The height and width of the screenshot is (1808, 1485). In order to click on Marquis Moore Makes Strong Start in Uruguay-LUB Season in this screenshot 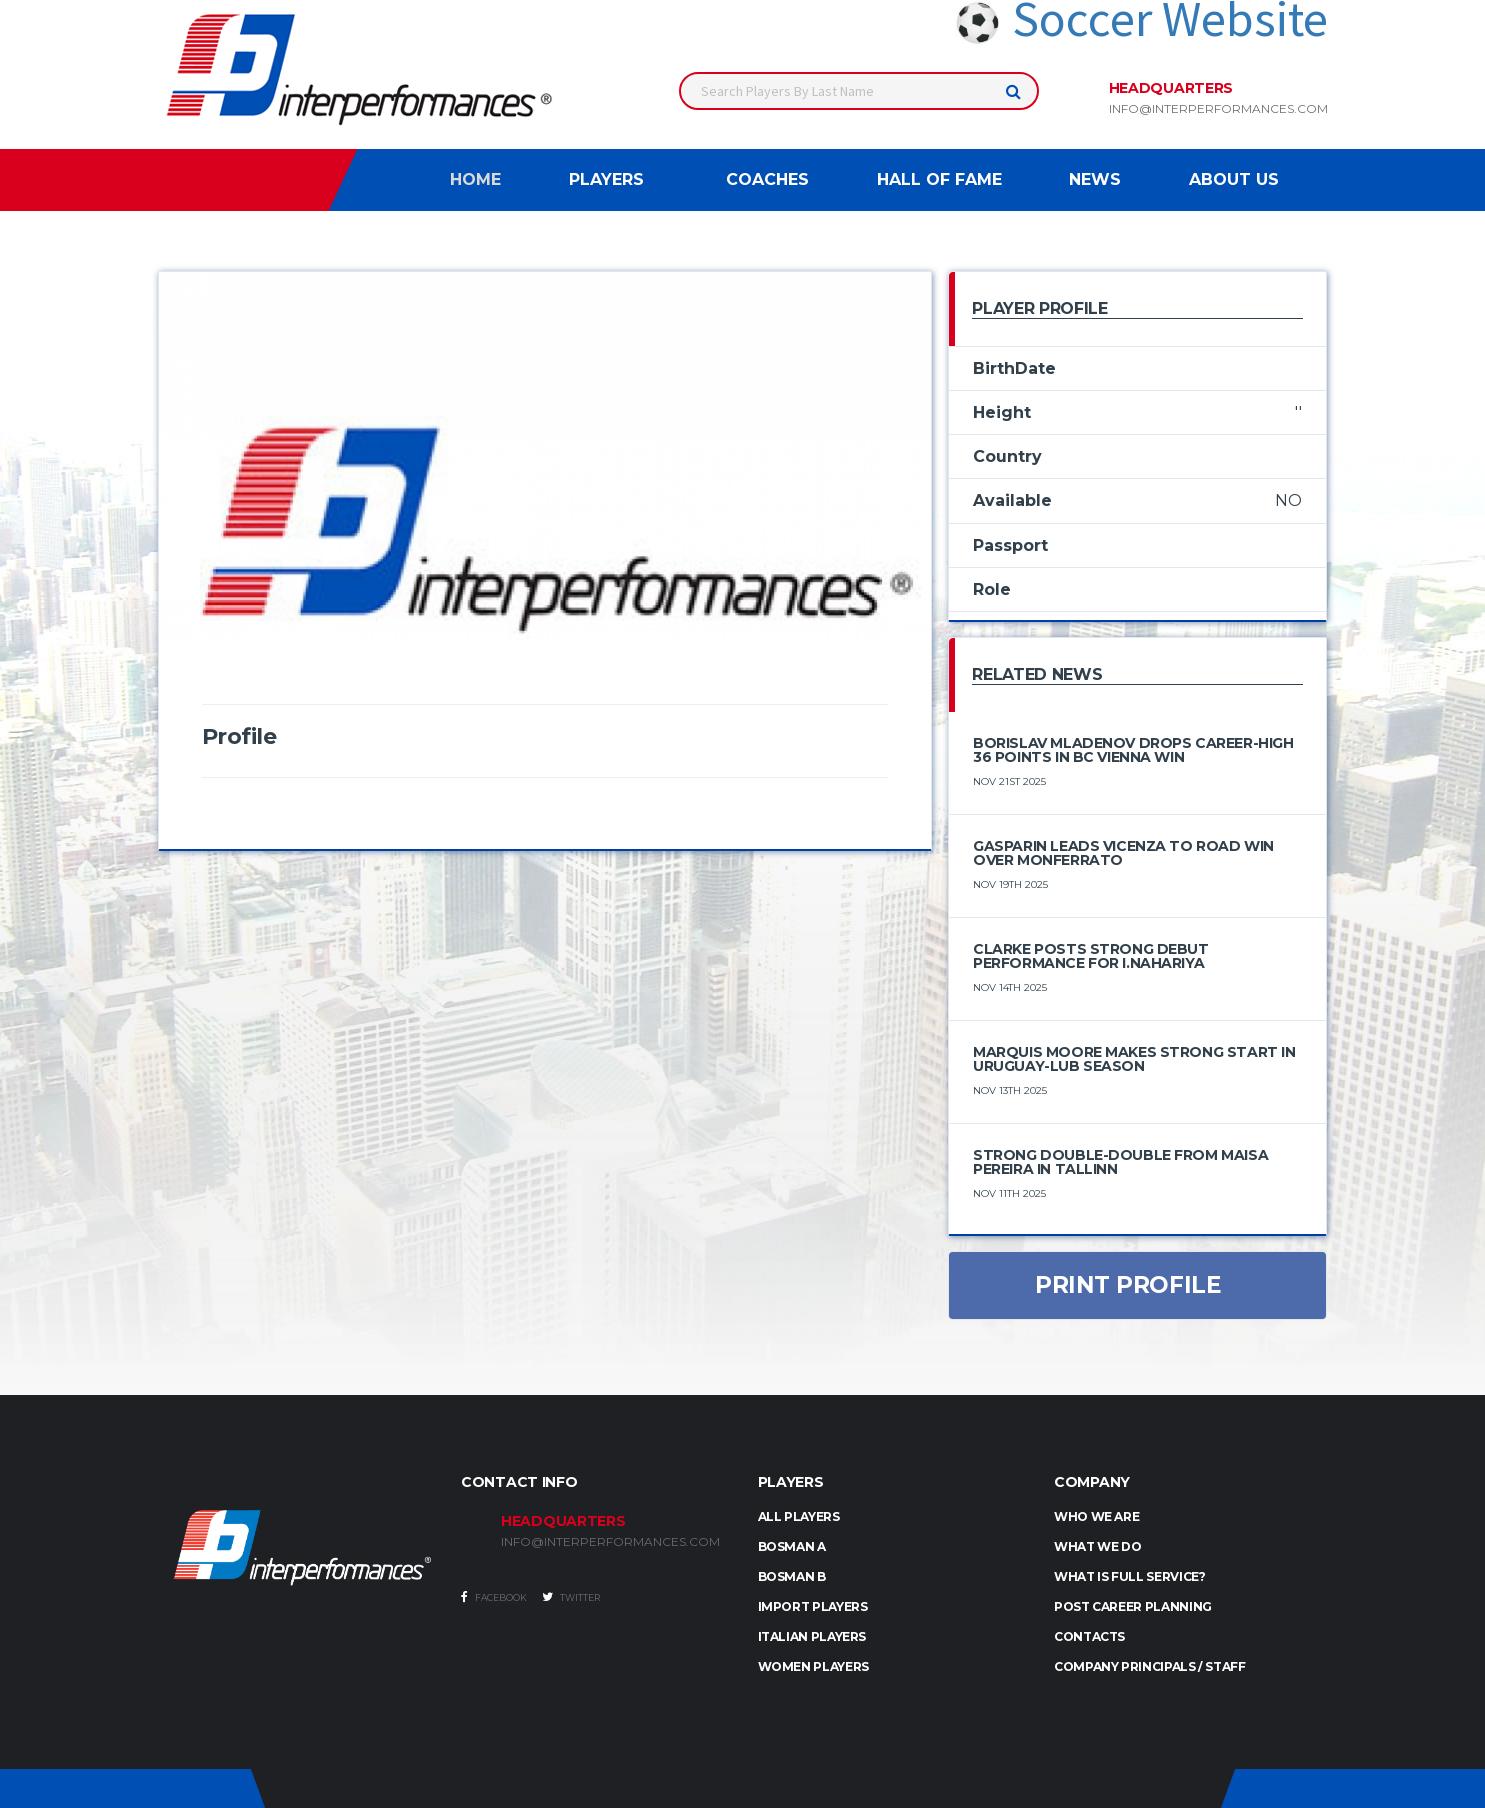, I will do `click(1134, 1059)`.